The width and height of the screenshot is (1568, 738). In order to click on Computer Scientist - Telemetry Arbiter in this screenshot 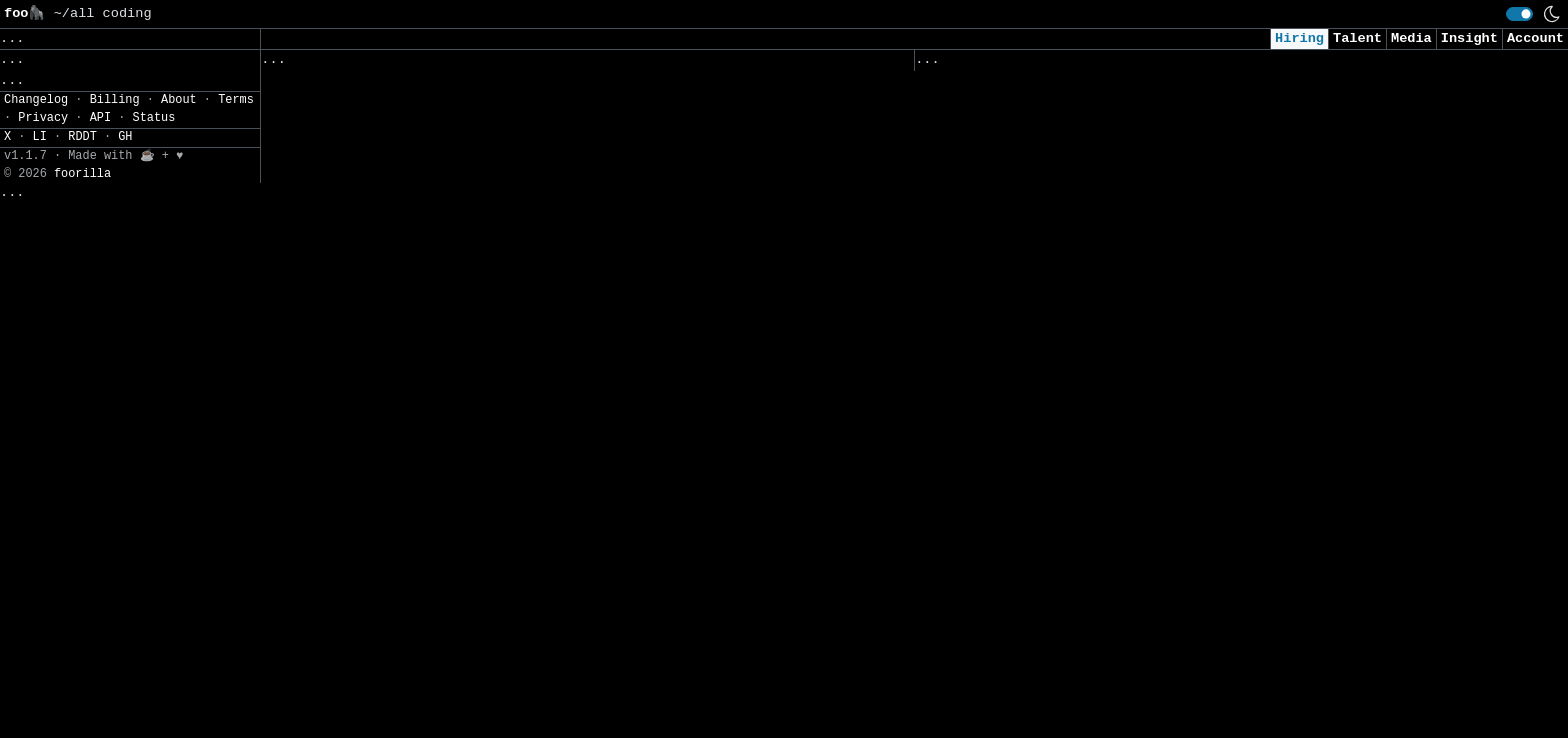, I will do `click(1074, 283)`.